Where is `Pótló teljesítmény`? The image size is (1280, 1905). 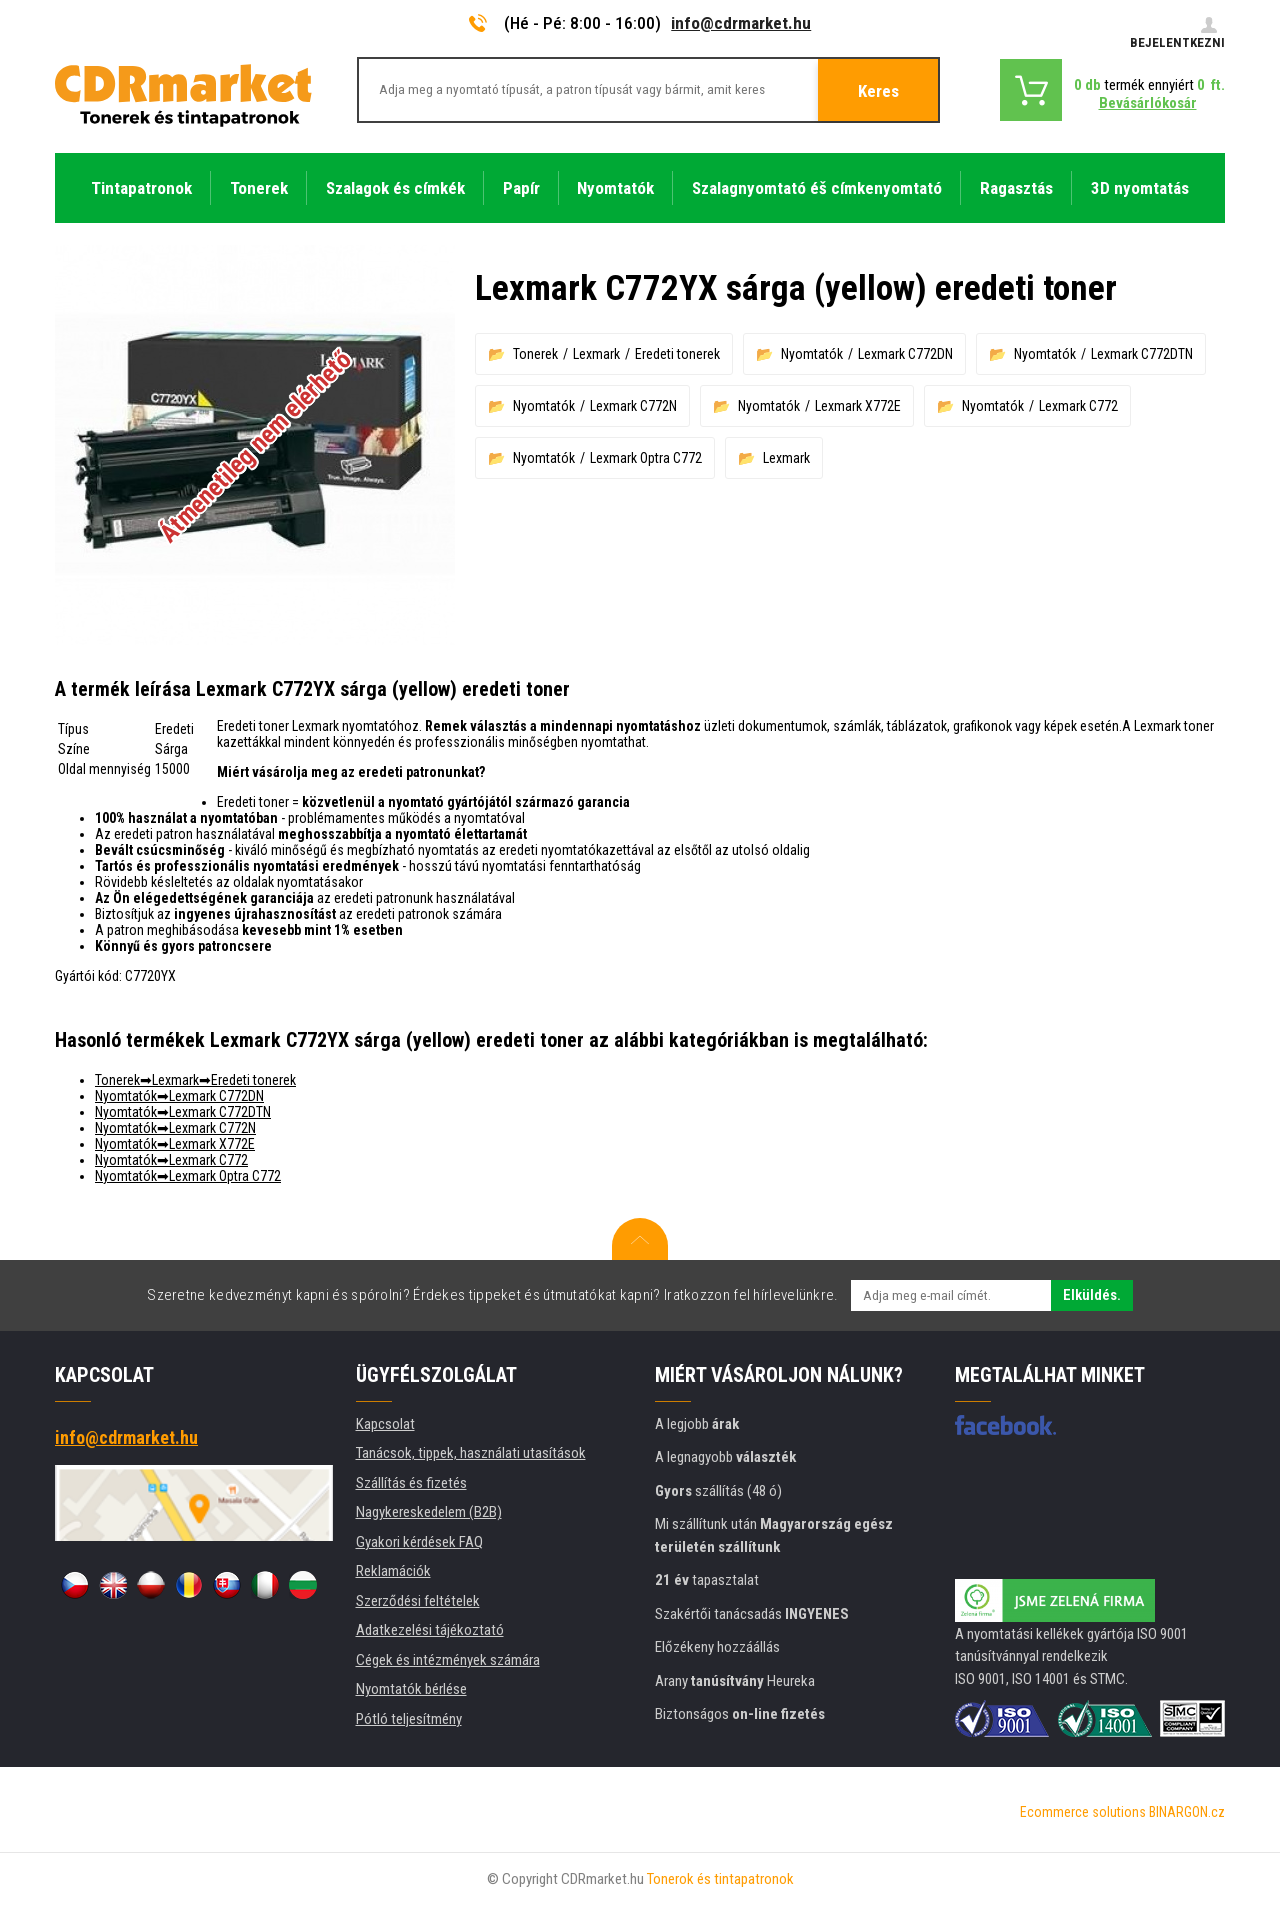 Pótló teljesítmény is located at coordinates (409, 1719).